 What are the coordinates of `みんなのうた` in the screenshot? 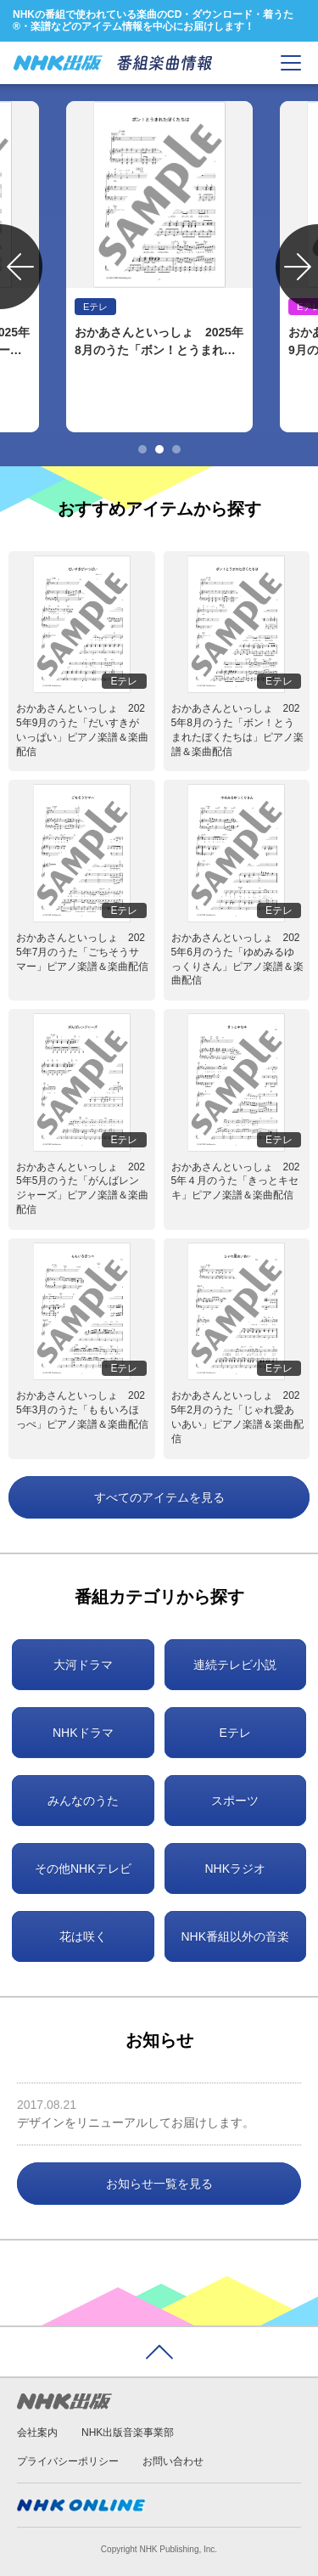 It's located at (83, 1800).